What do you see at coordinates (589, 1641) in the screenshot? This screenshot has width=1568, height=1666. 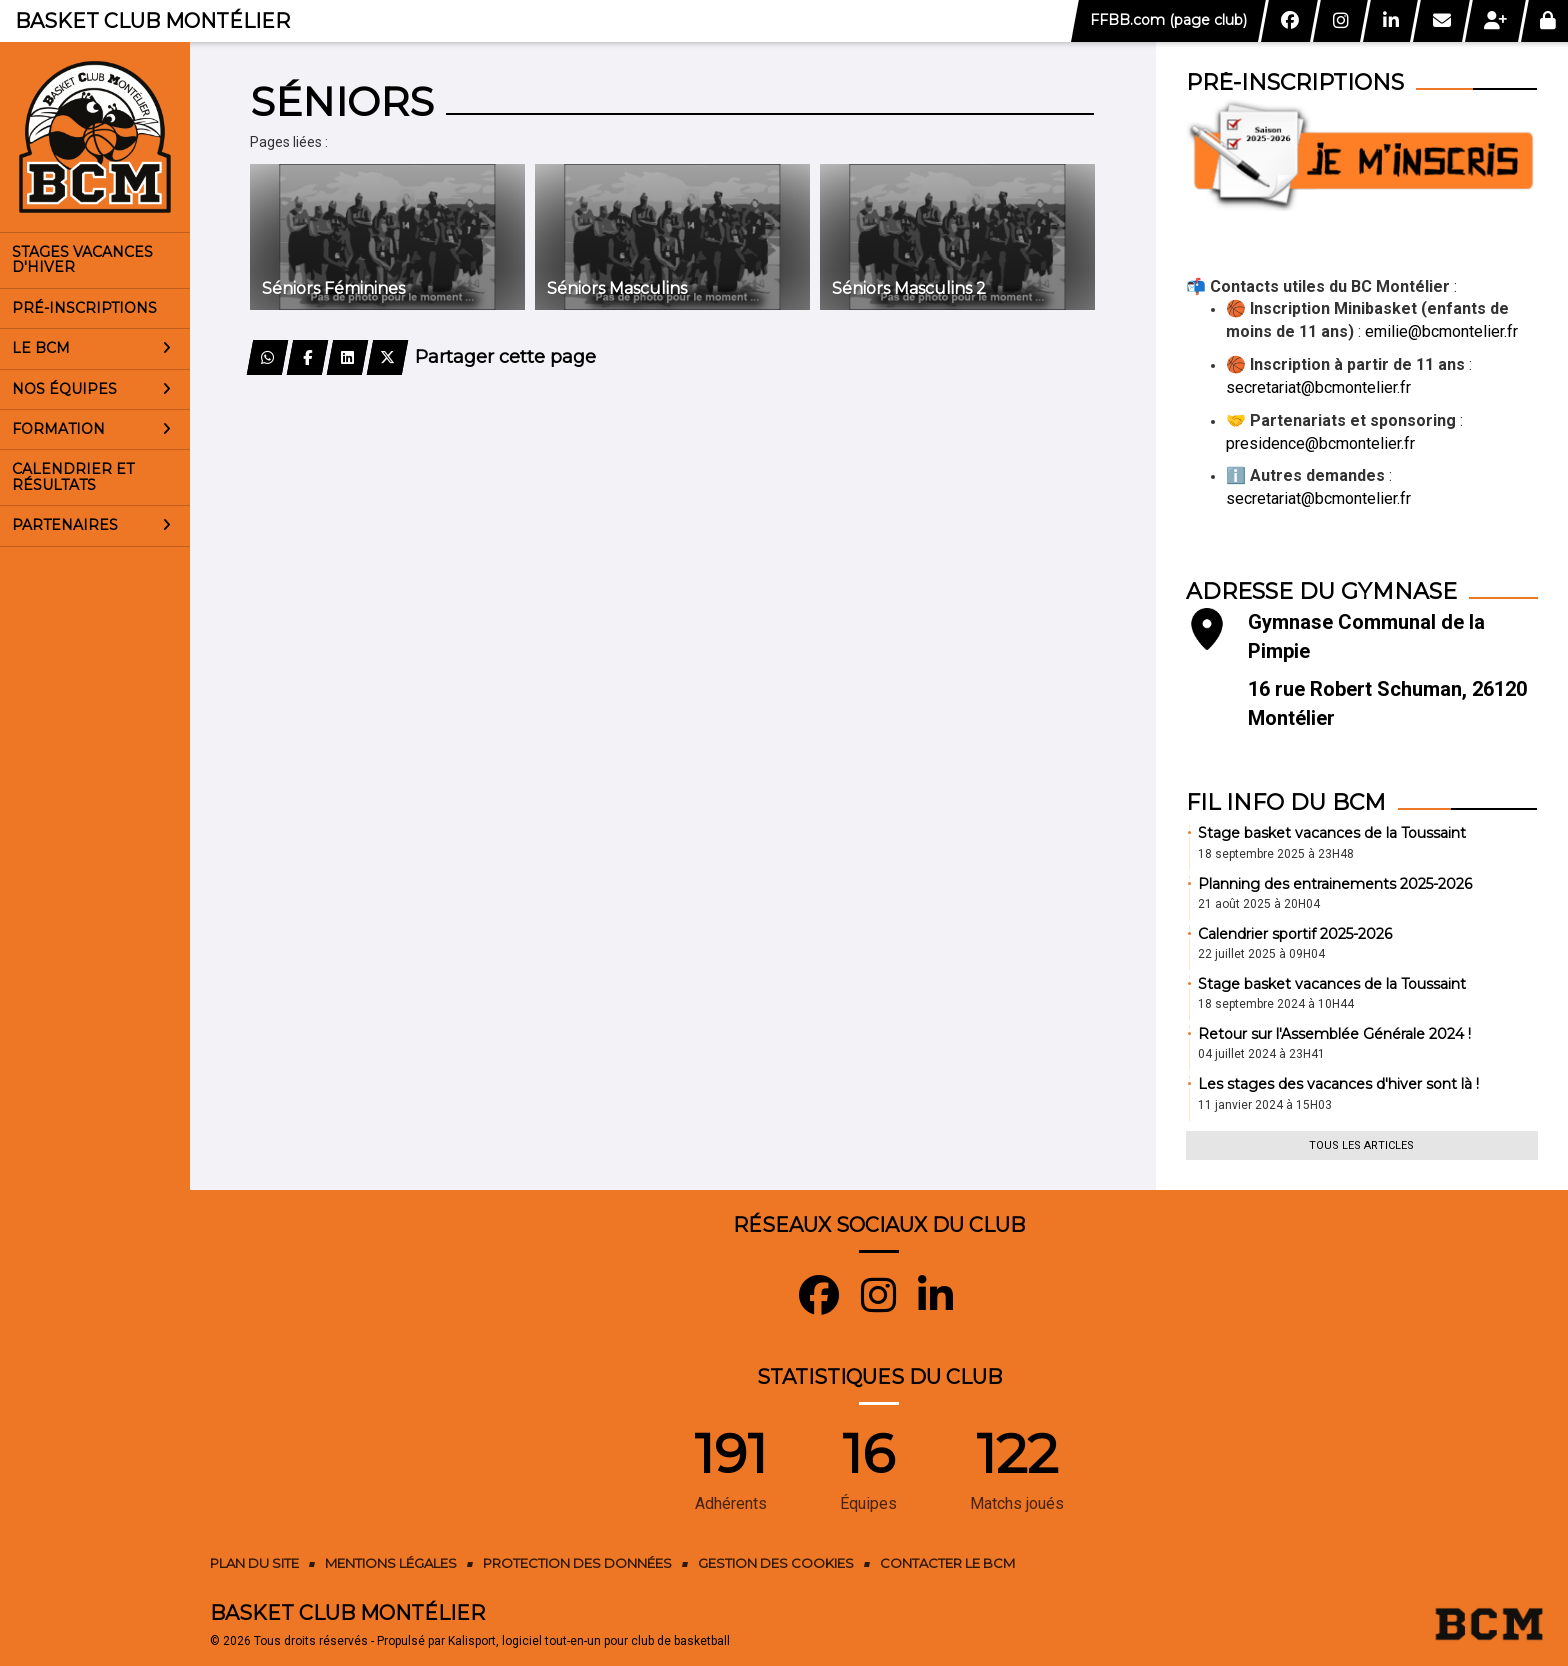 I see `Kalisport, logiciel tout-en-un pour club de basketball` at bounding box center [589, 1641].